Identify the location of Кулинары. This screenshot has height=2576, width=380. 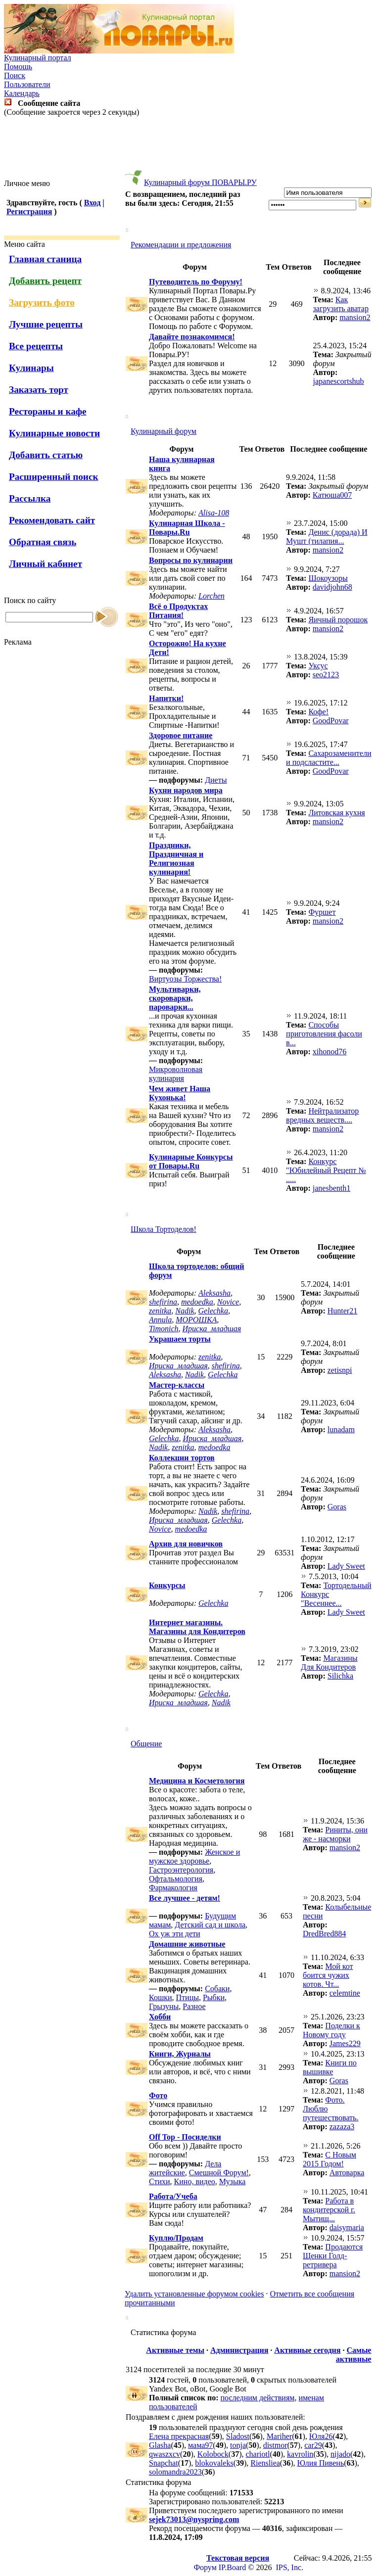
(31, 368).